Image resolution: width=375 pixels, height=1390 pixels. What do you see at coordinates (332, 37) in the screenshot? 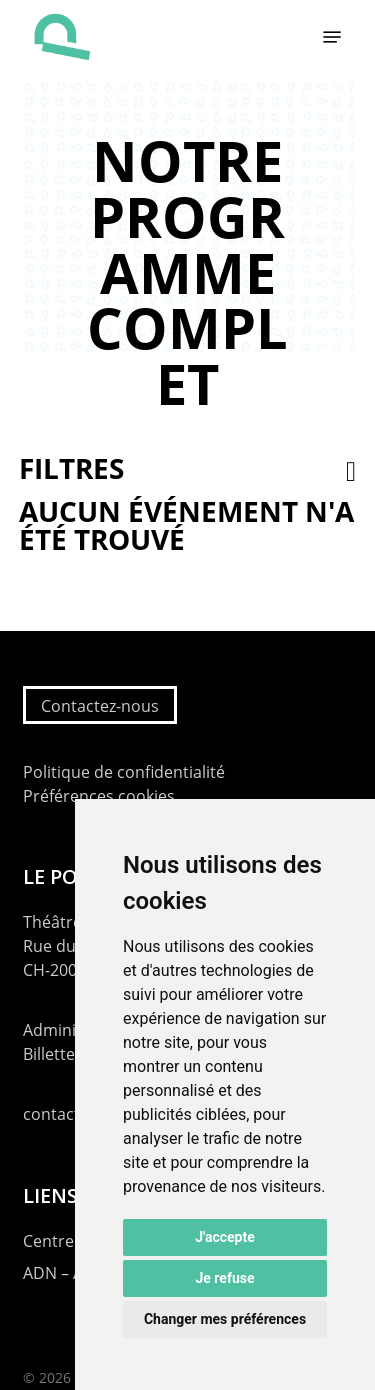
I see `[button]` at bounding box center [332, 37].